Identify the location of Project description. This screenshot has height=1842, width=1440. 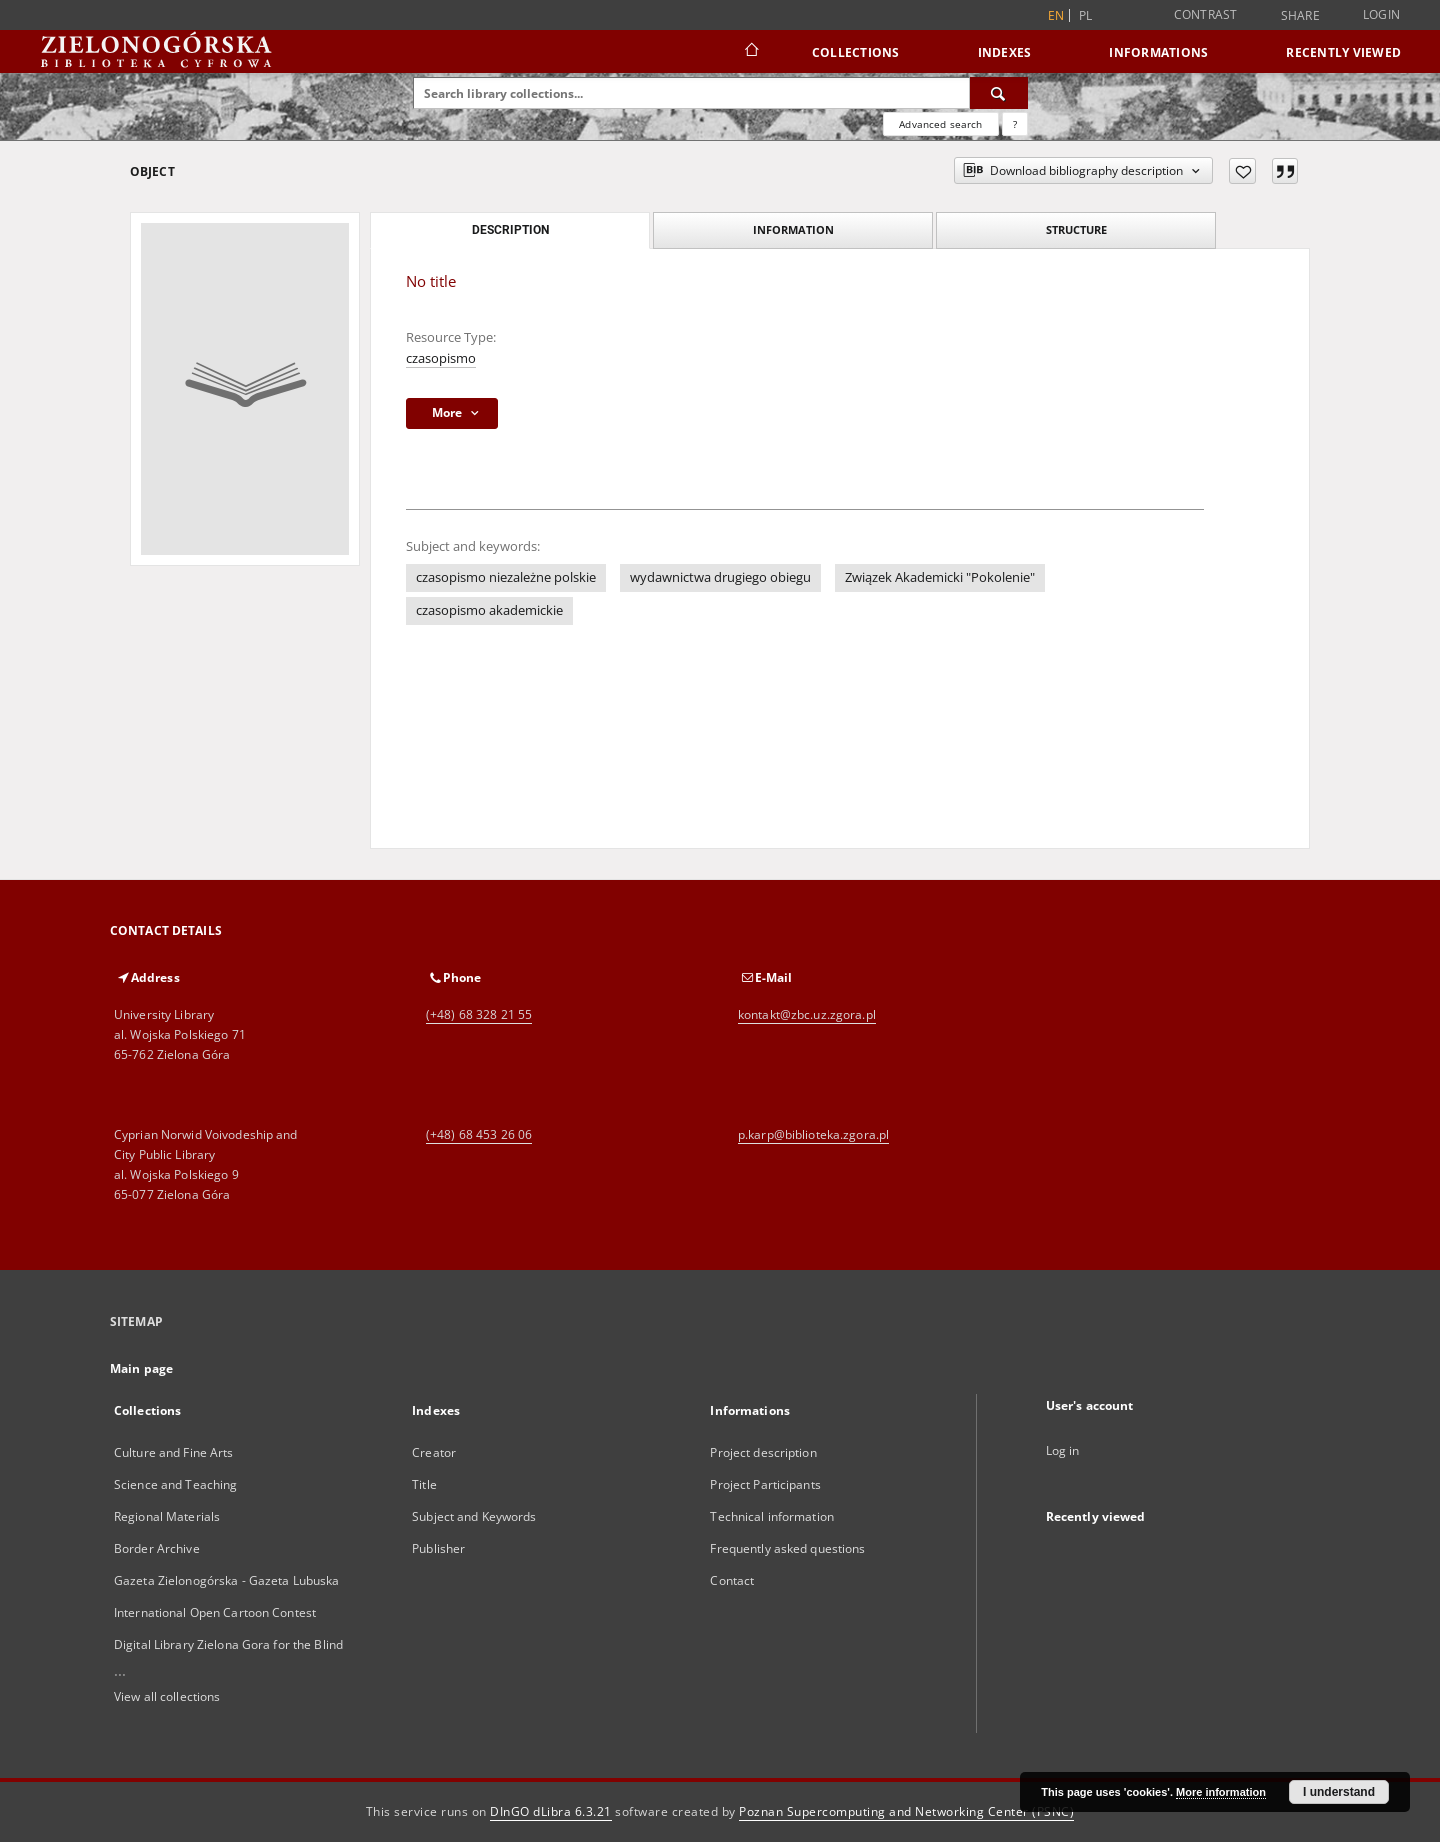
(763, 1452).